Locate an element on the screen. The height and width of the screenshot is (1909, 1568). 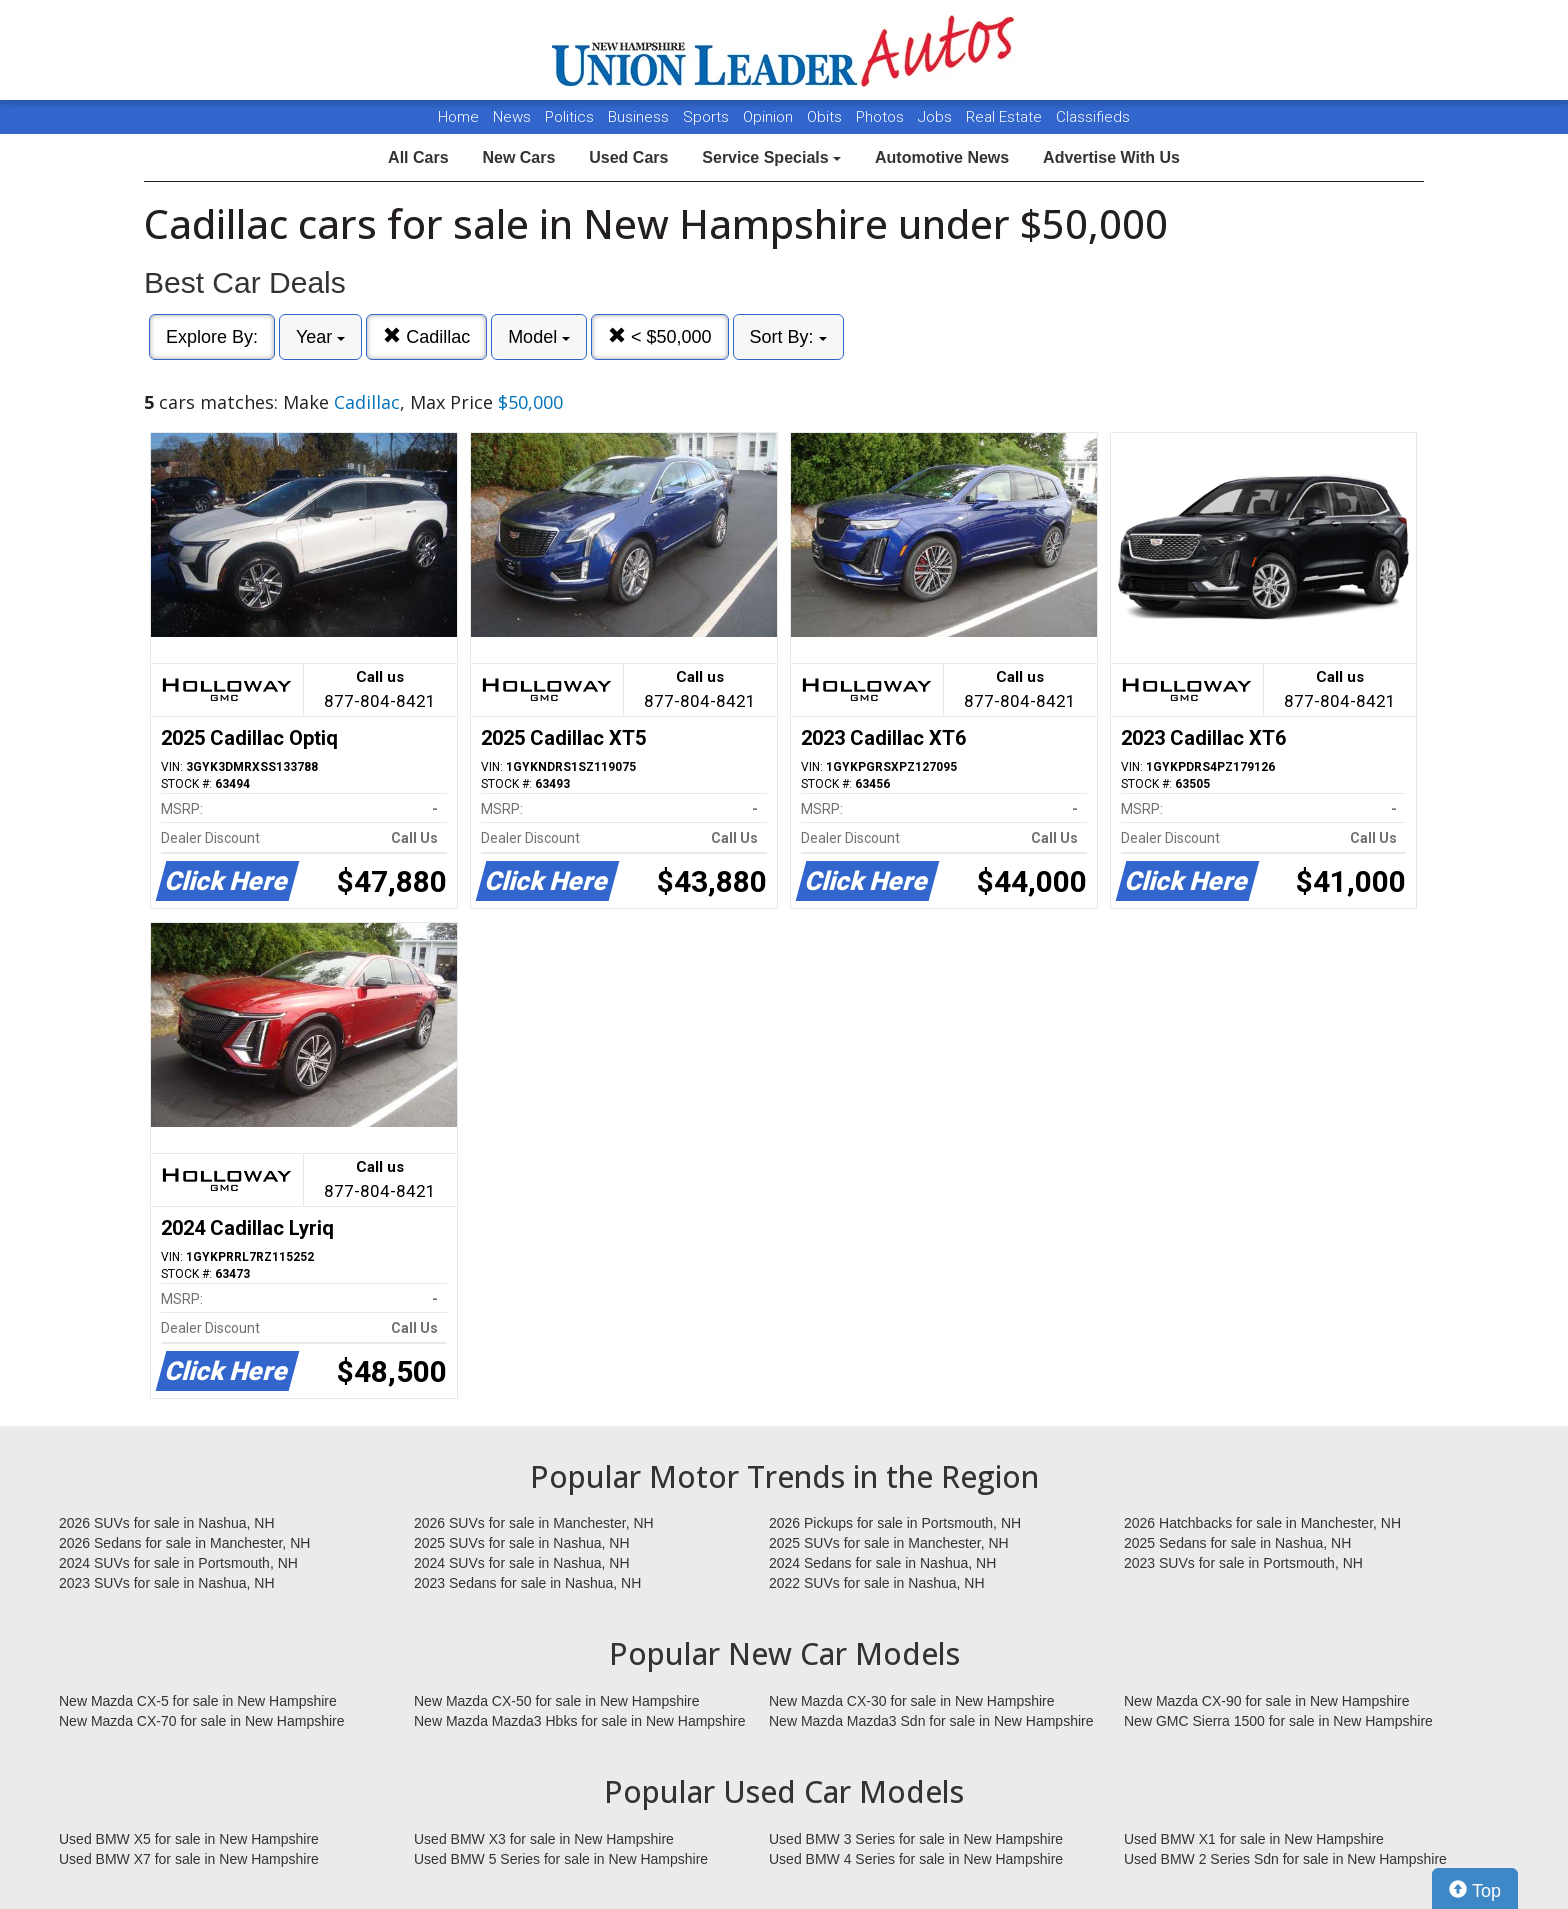
Classifieds is located at coordinates (1093, 117).